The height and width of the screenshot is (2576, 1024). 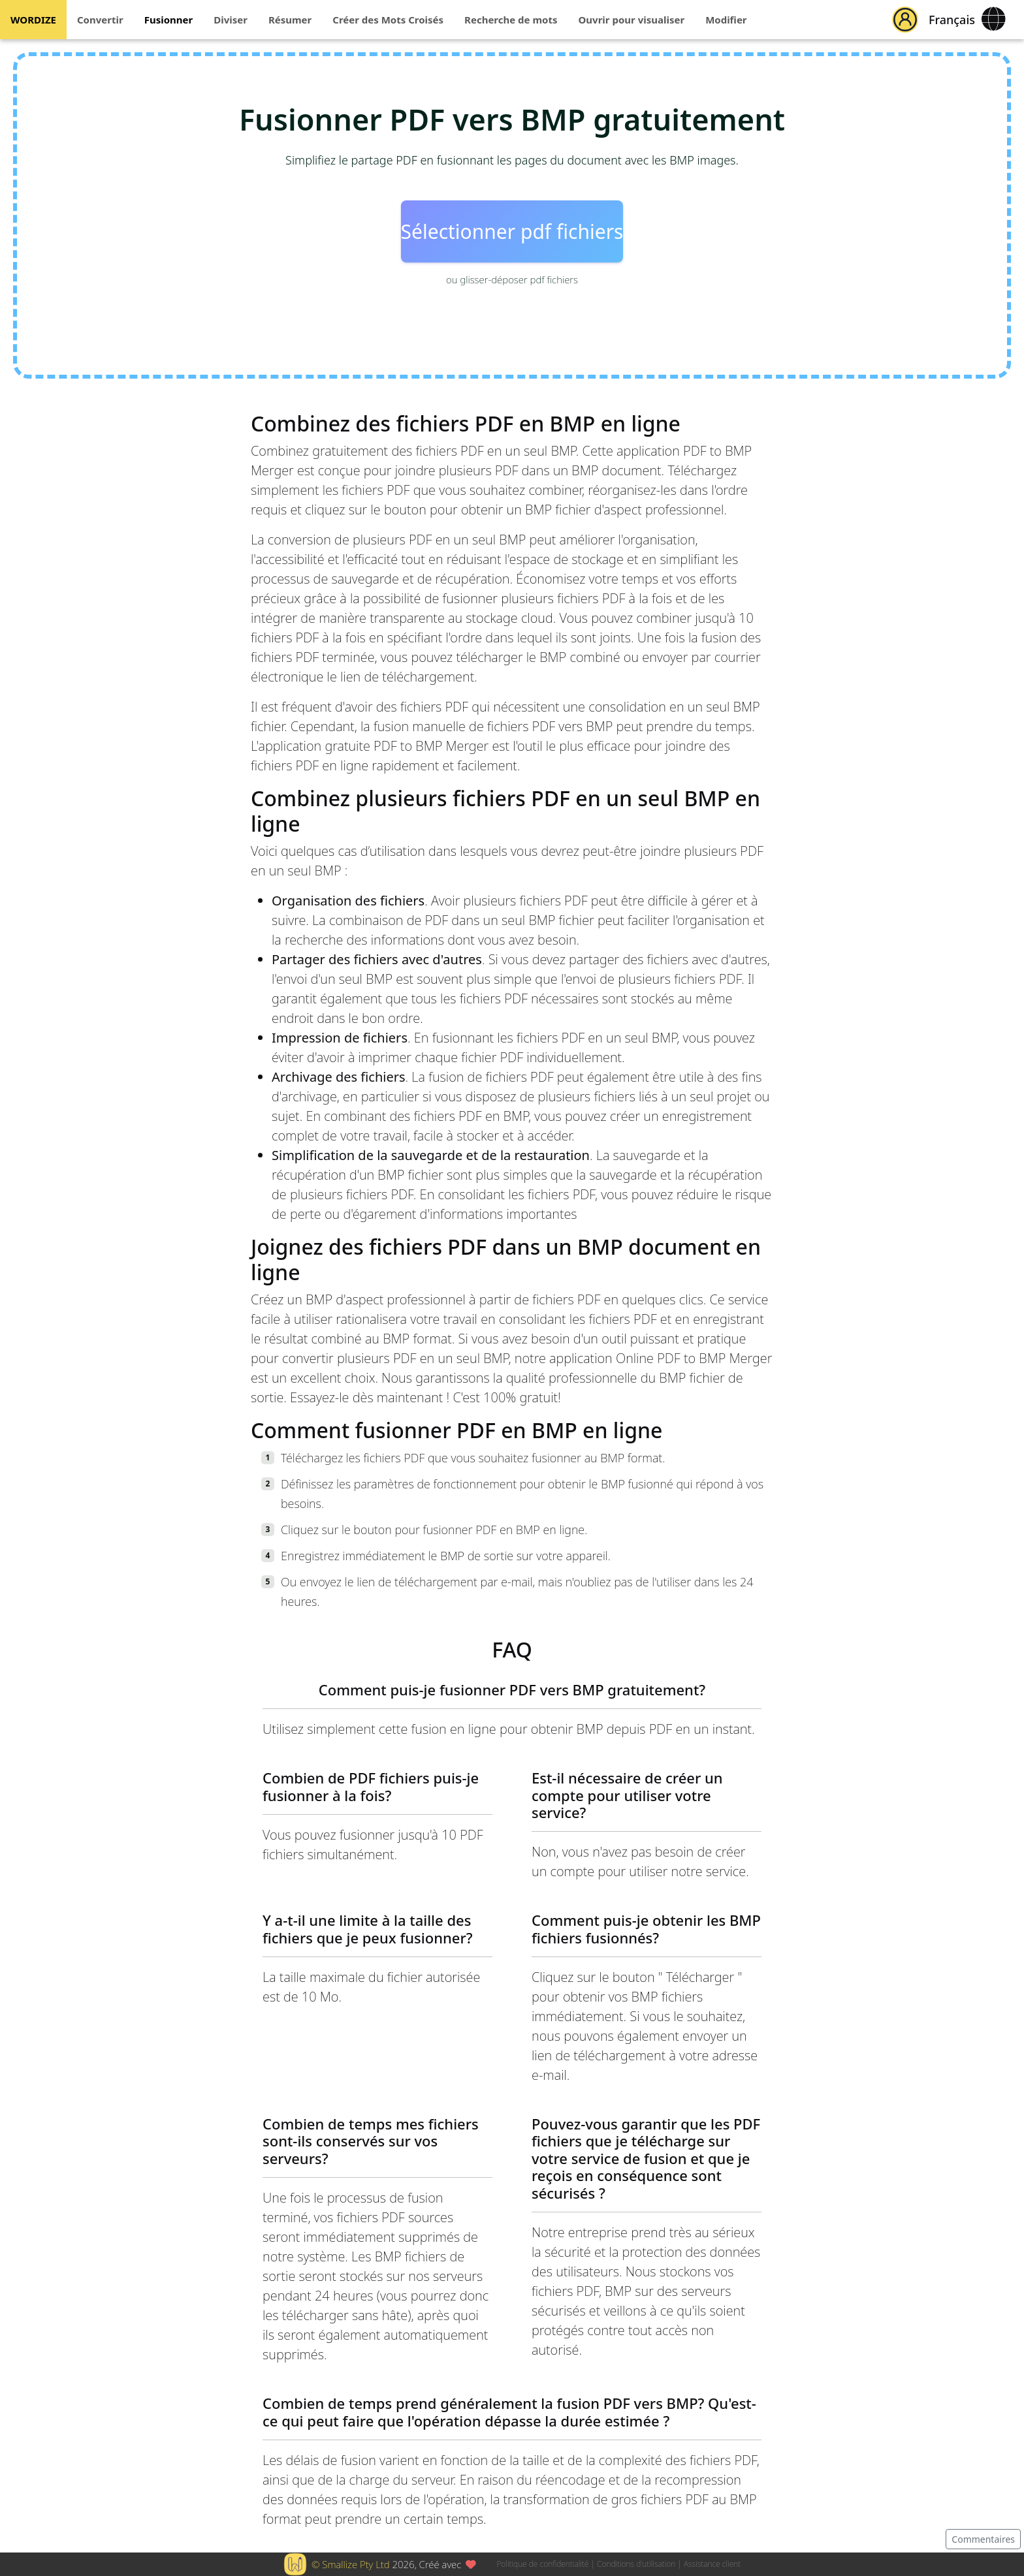 What do you see at coordinates (33, 19) in the screenshot?
I see `WORDIZE` at bounding box center [33, 19].